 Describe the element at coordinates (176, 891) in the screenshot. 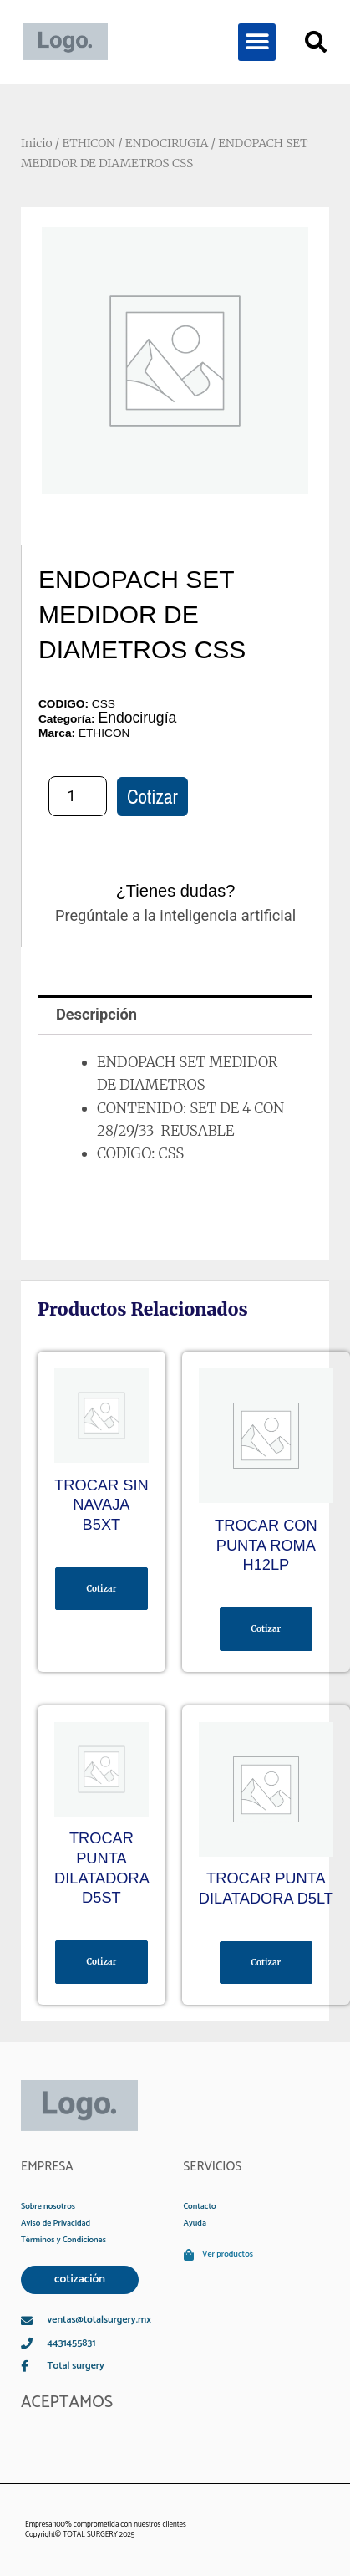

I see `¿Tienes dudas?` at that location.